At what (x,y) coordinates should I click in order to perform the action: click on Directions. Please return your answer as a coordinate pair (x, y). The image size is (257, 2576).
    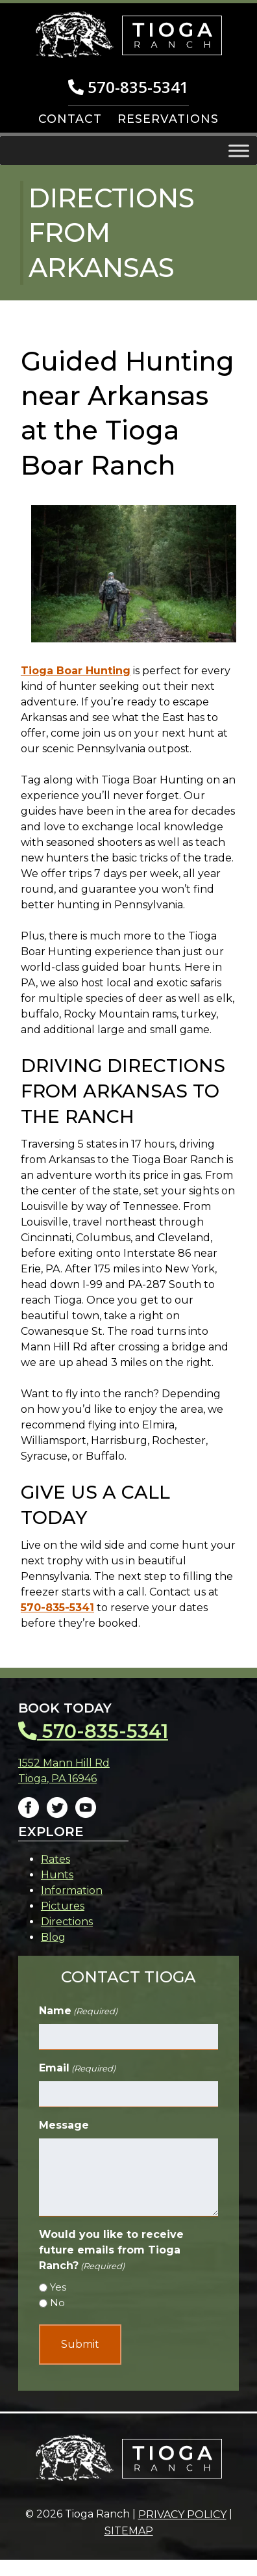
    Looking at the image, I should click on (67, 1921).